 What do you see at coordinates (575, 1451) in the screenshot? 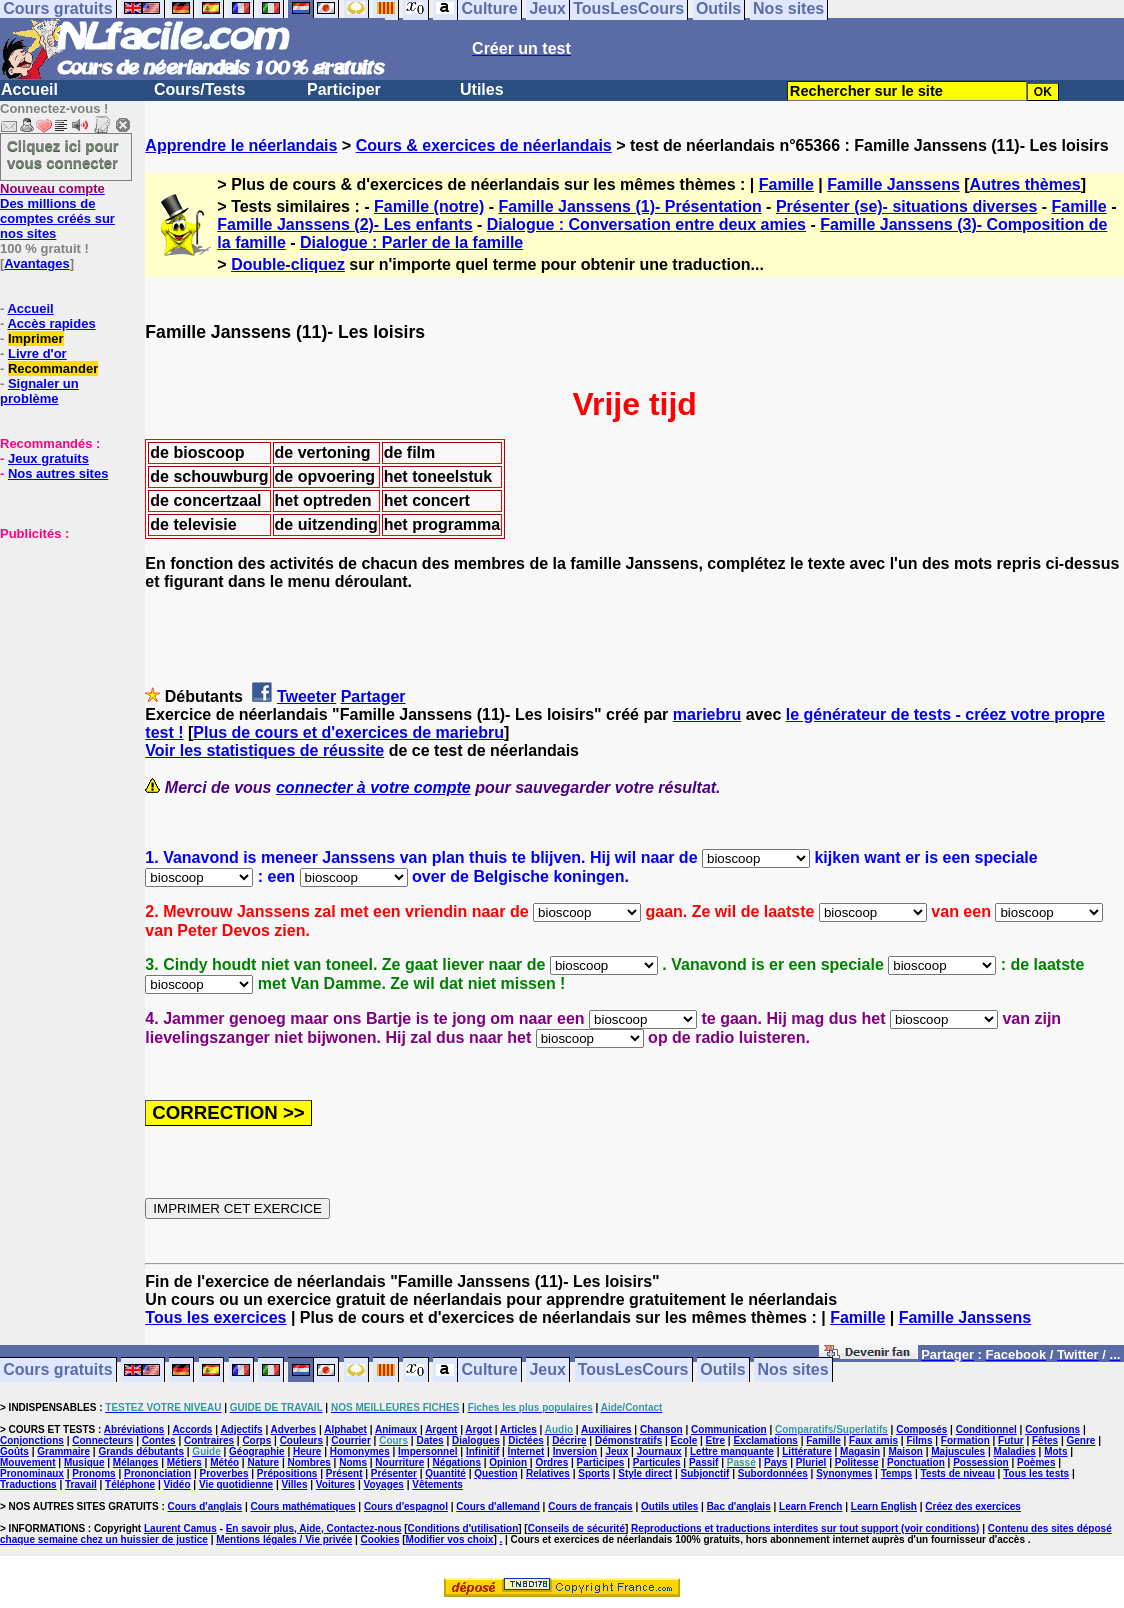
I see `Inversion` at bounding box center [575, 1451].